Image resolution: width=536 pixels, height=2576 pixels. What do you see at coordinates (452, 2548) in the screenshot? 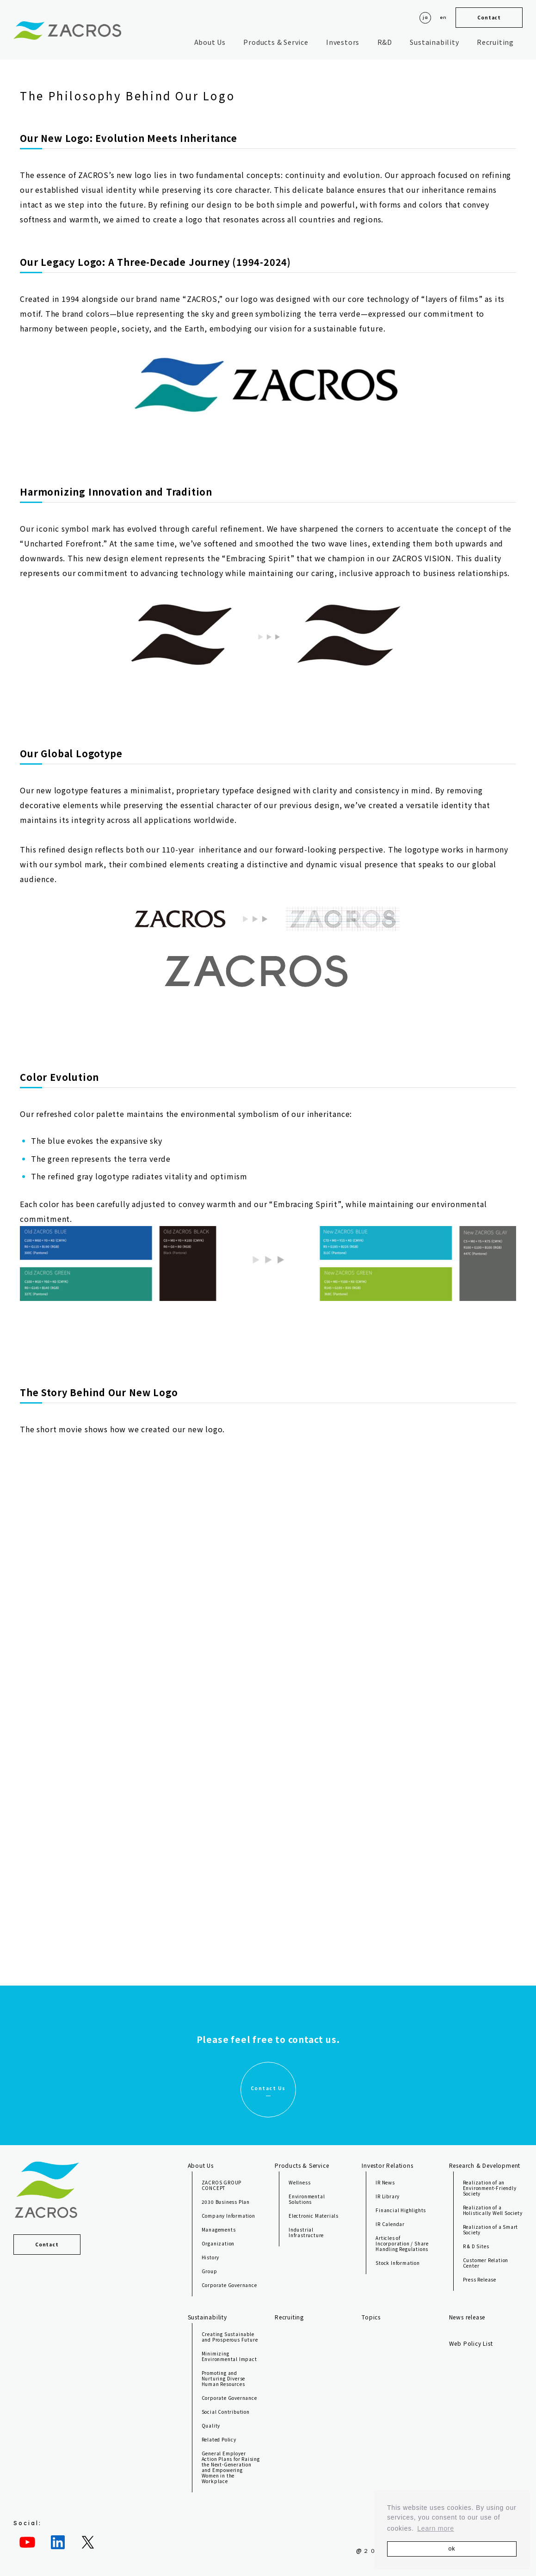
I see `ok [button]` at bounding box center [452, 2548].